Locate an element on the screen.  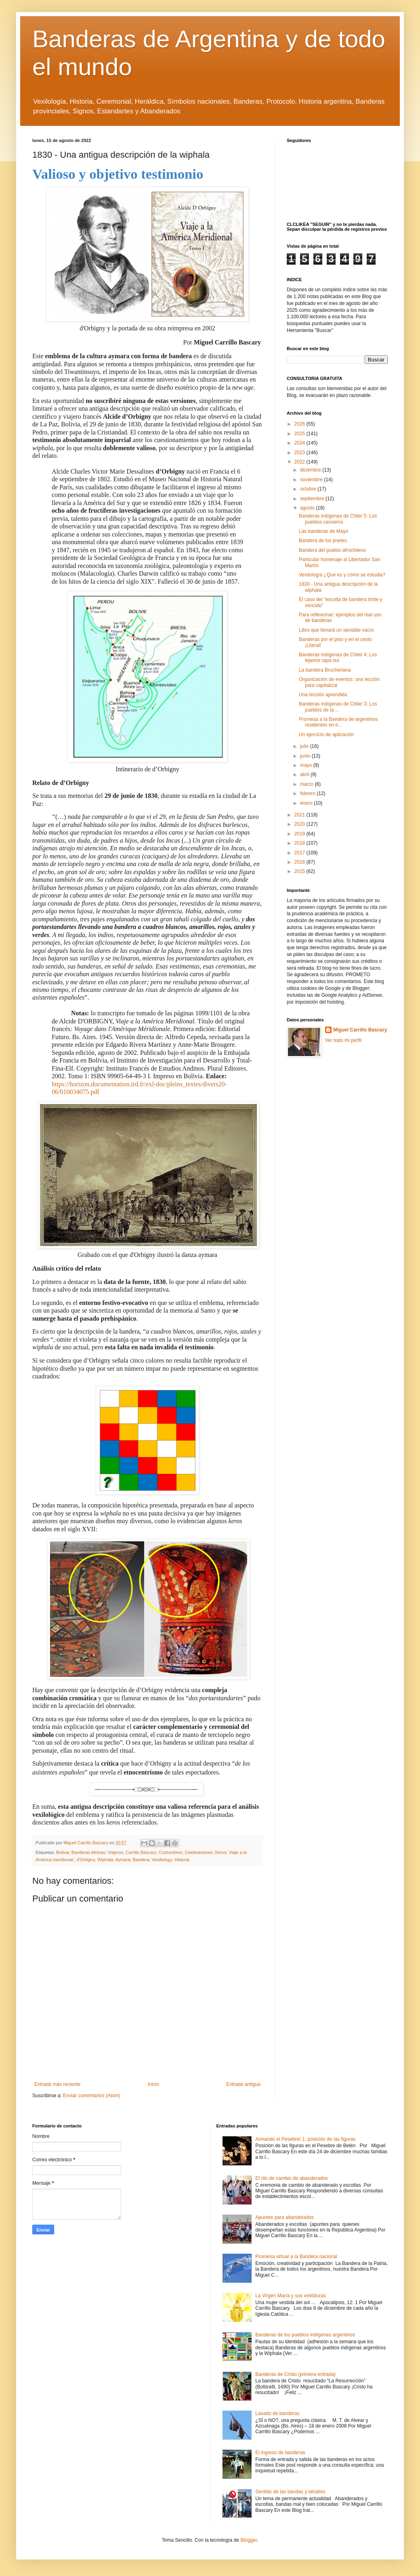
Bandera del pueblo afrochileno is located at coordinates (332, 550).